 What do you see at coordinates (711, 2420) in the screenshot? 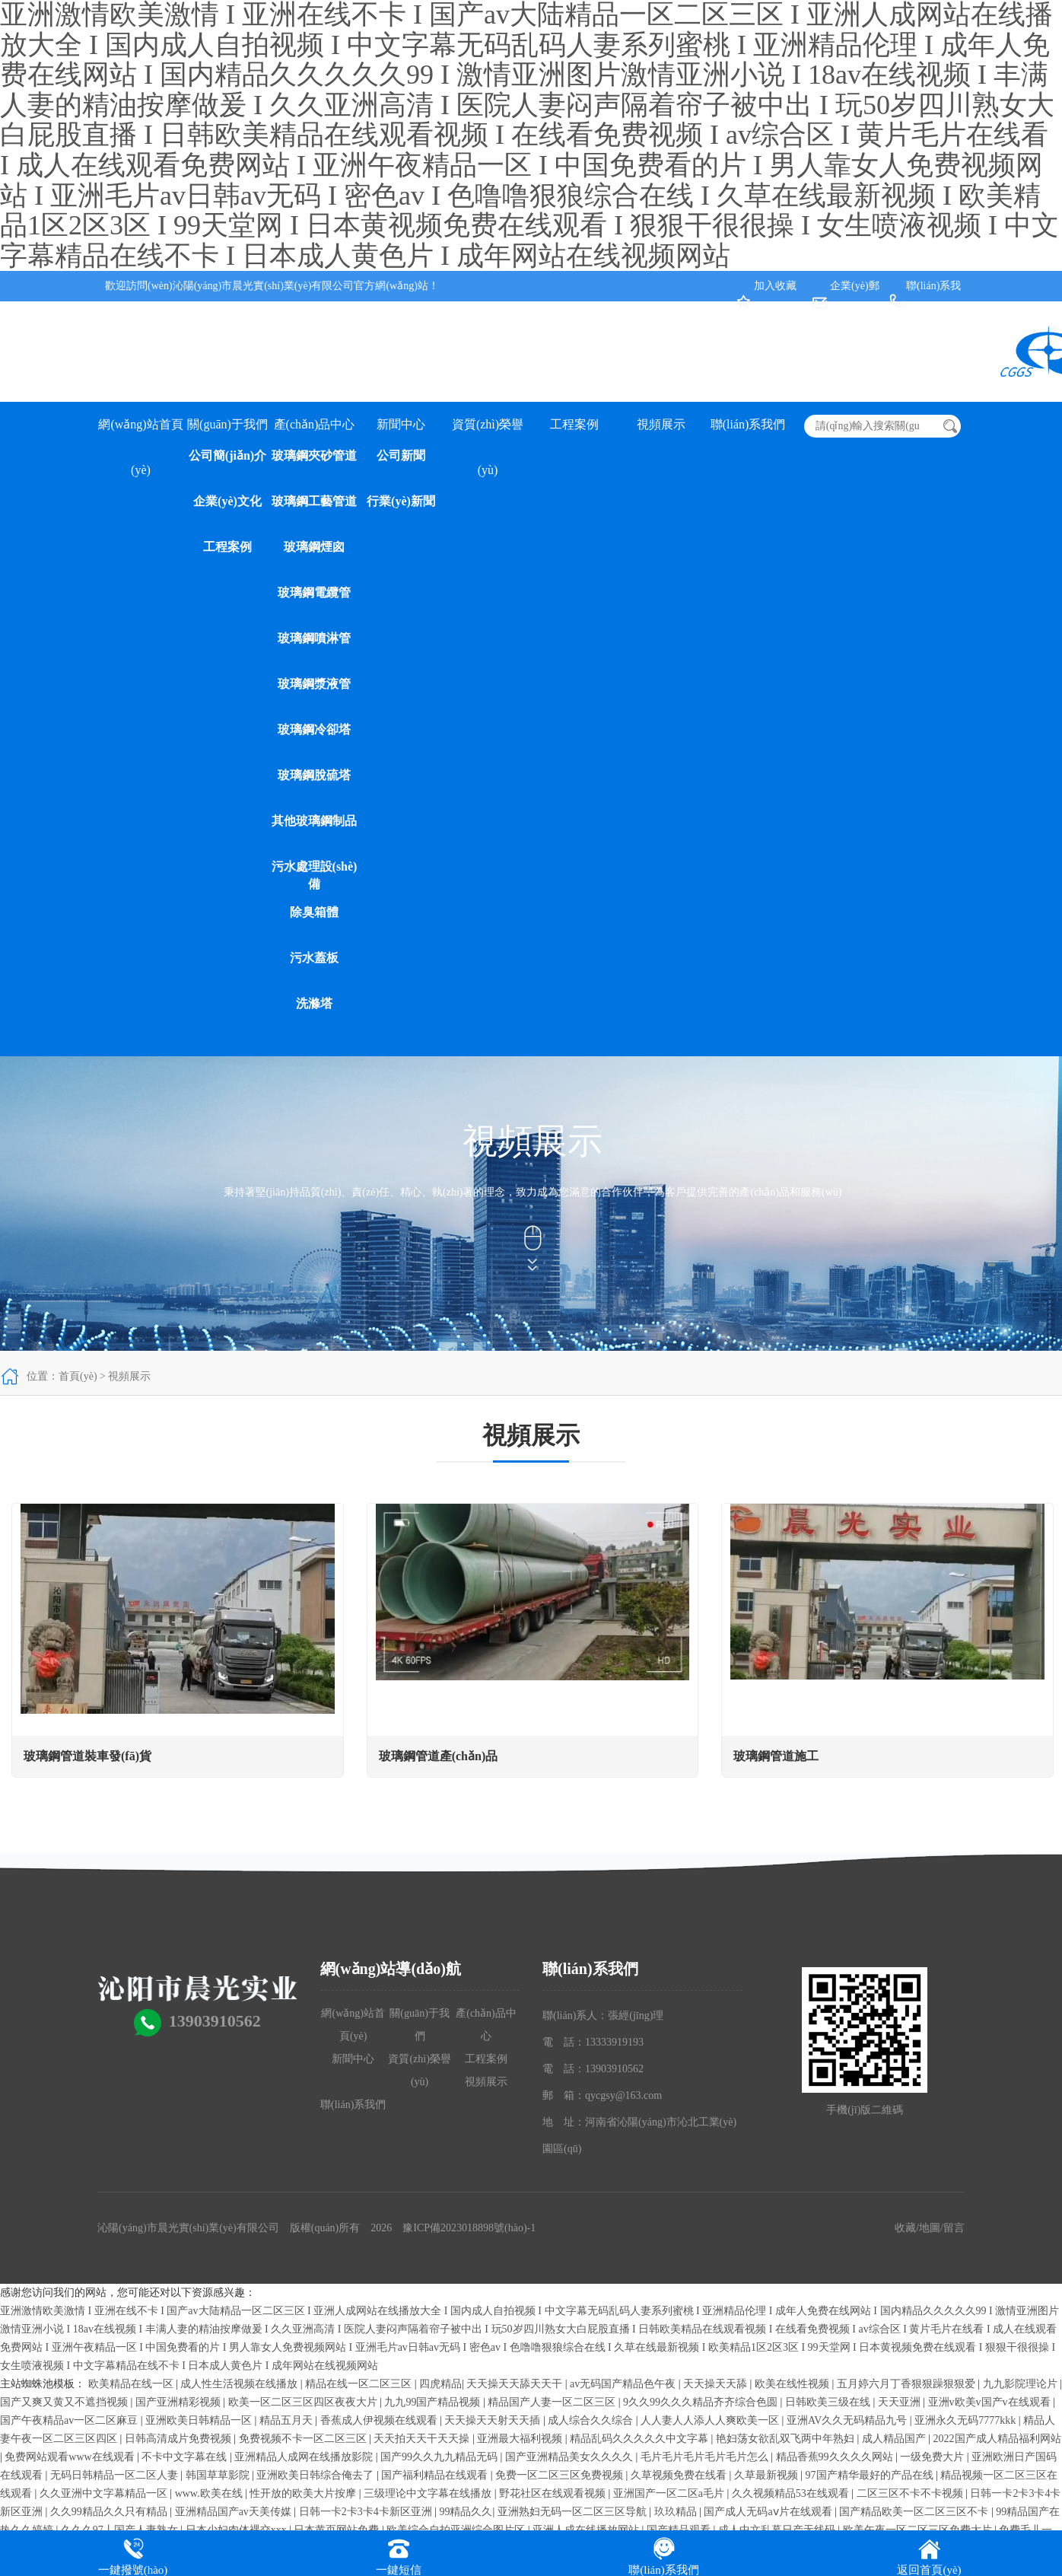
I see `人人妻人人添人人爽欧美一区` at bounding box center [711, 2420].